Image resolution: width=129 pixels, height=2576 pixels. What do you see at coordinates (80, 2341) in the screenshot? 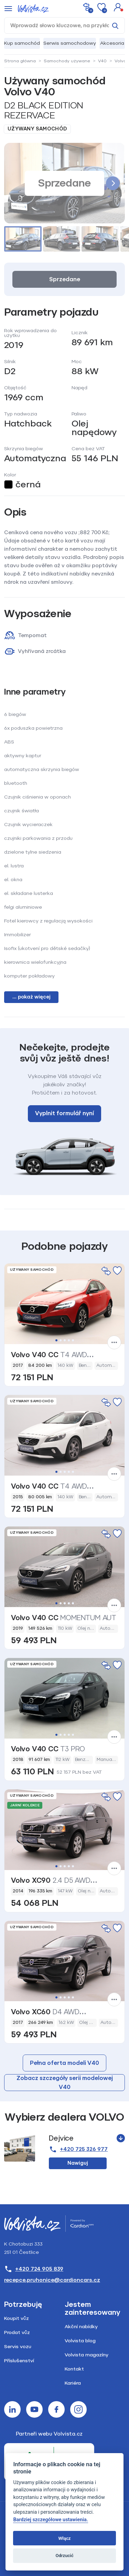
I see `Volvista blog` at bounding box center [80, 2341].